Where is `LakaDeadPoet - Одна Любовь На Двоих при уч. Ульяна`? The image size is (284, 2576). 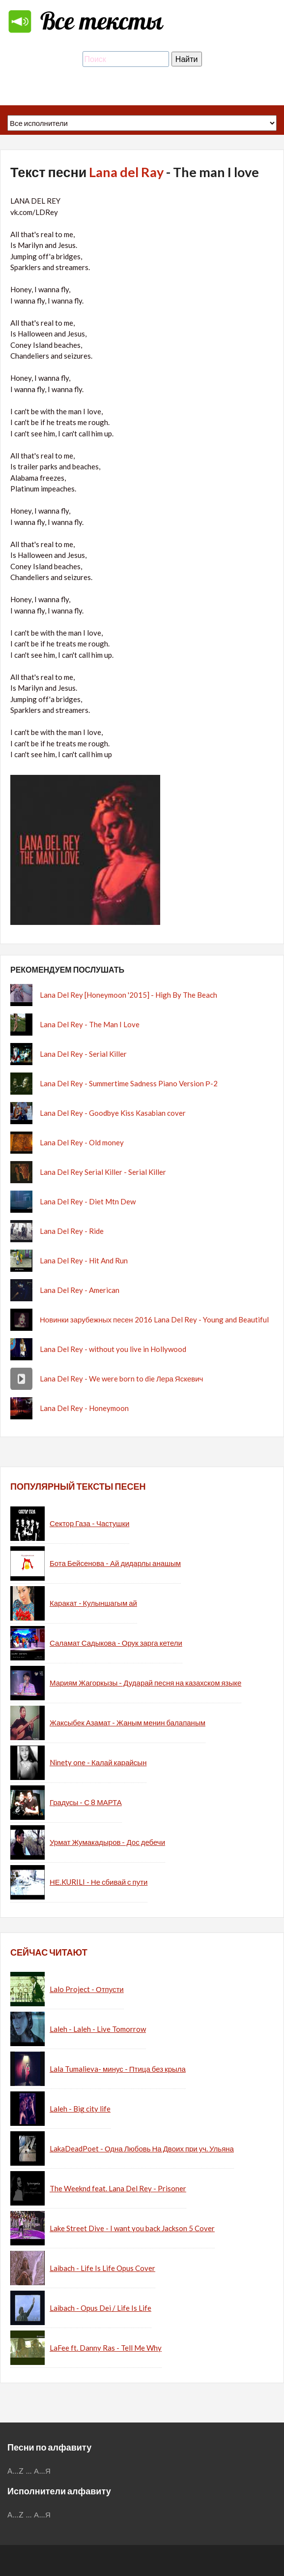 LakaDeadPoet - Одна Любовь На Двоих при уч. Ульяна is located at coordinates (142, 2148).